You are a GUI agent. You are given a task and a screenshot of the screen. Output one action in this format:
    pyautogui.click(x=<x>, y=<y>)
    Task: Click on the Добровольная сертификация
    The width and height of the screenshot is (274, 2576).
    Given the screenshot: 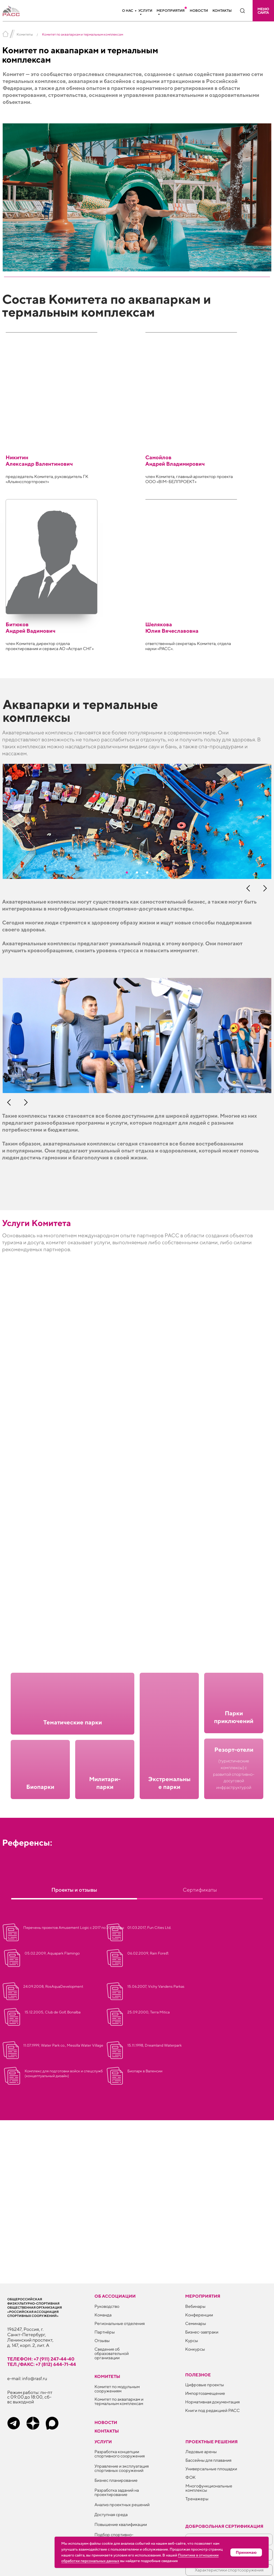 What is the action you would take?
    pyautogui.click(x=224, y=2526)
    